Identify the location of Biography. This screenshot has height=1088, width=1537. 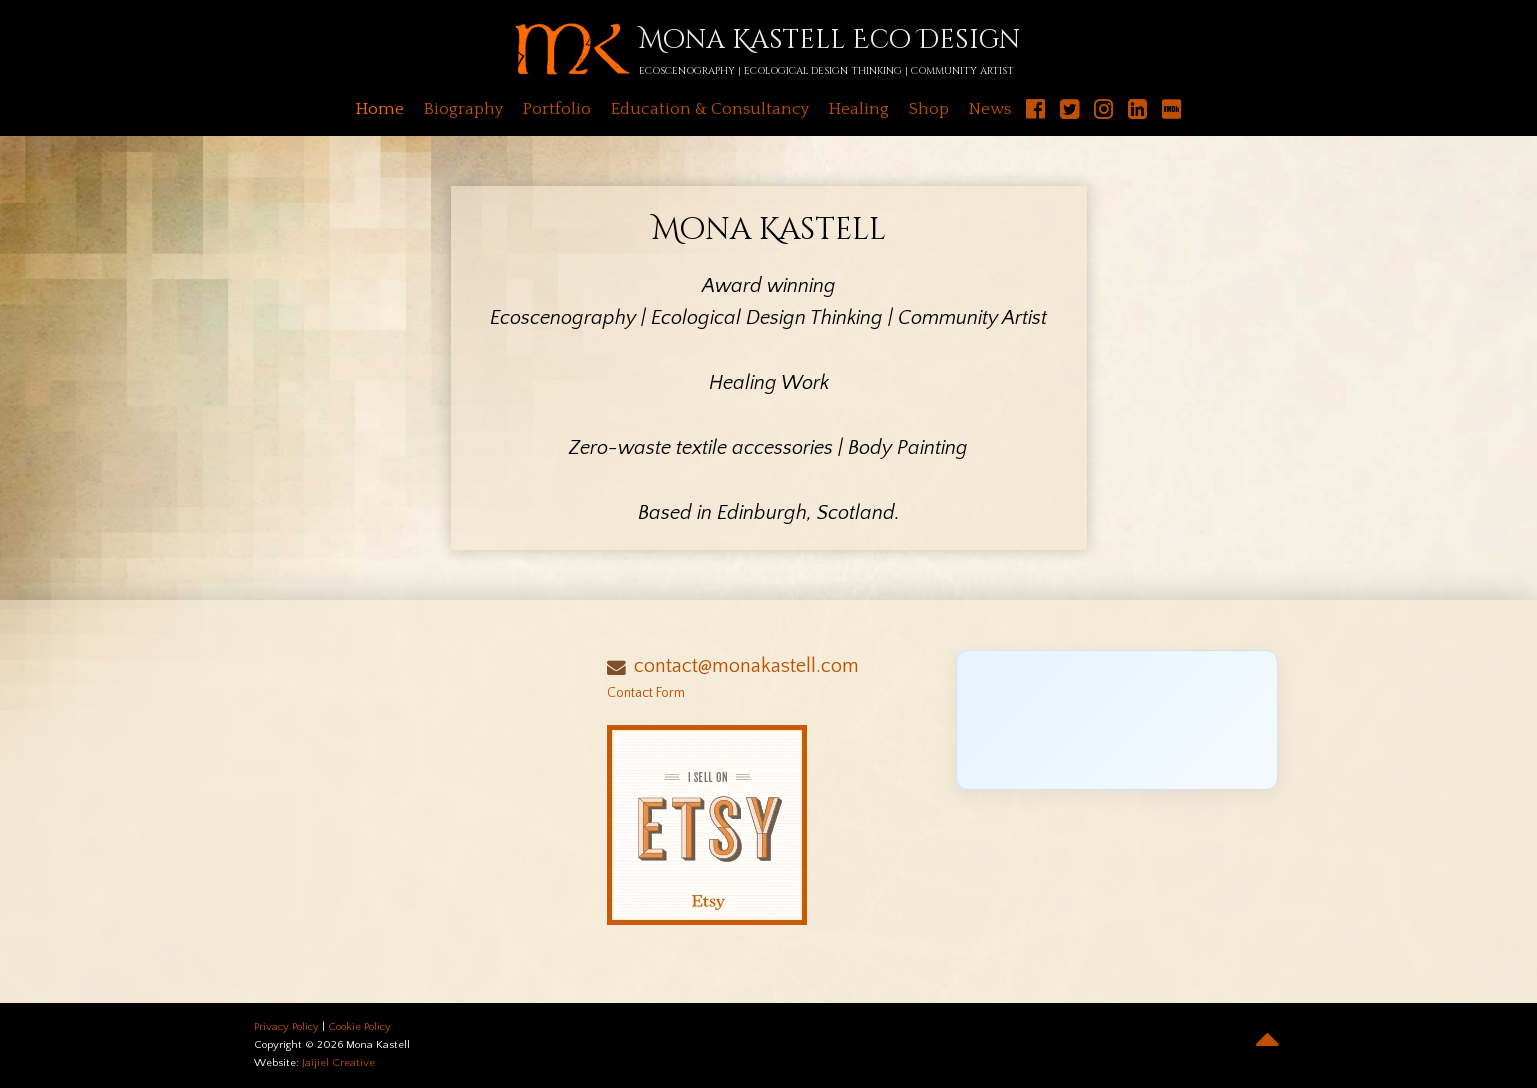
(463, 109).